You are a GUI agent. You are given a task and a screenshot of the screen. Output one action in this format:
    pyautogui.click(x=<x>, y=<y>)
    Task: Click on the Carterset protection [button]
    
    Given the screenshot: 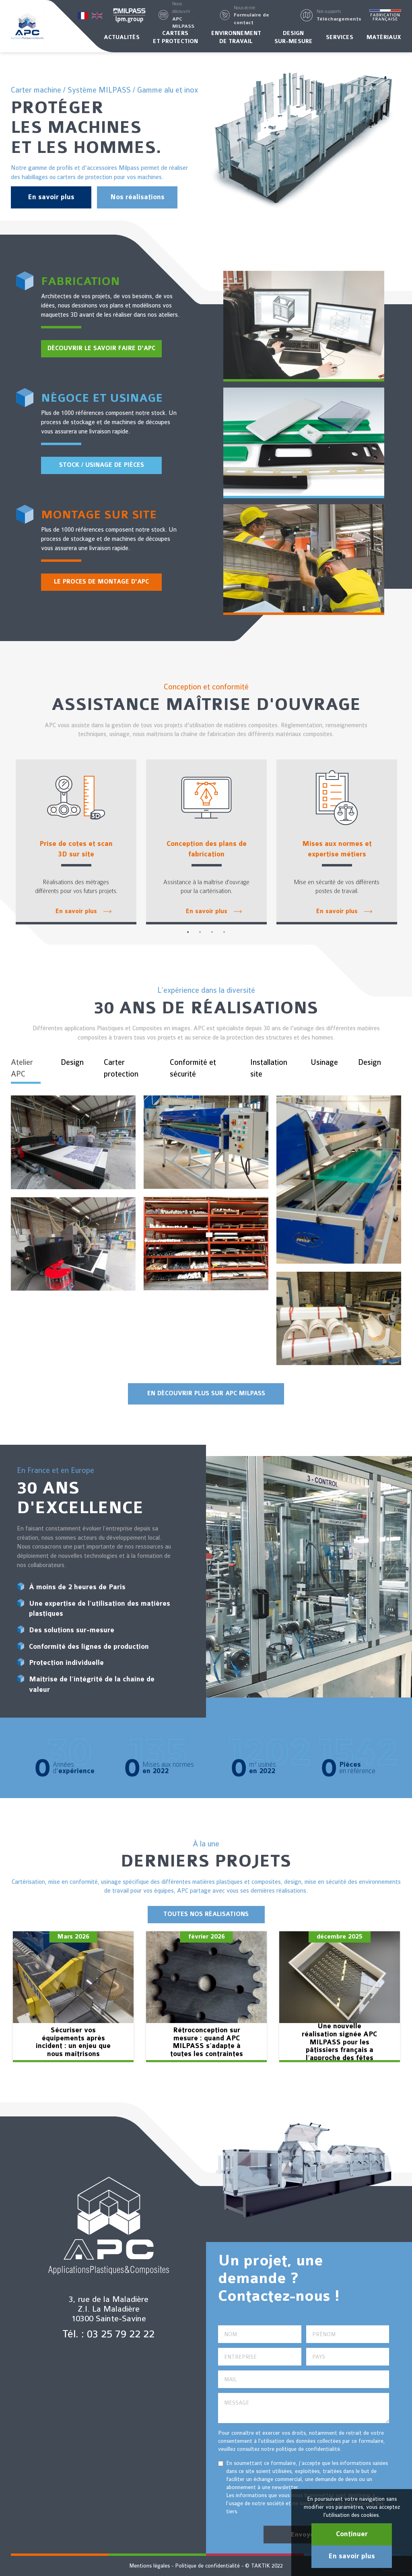 What is the action you would take?
    pyautogui.click(x=175, y=37)
    